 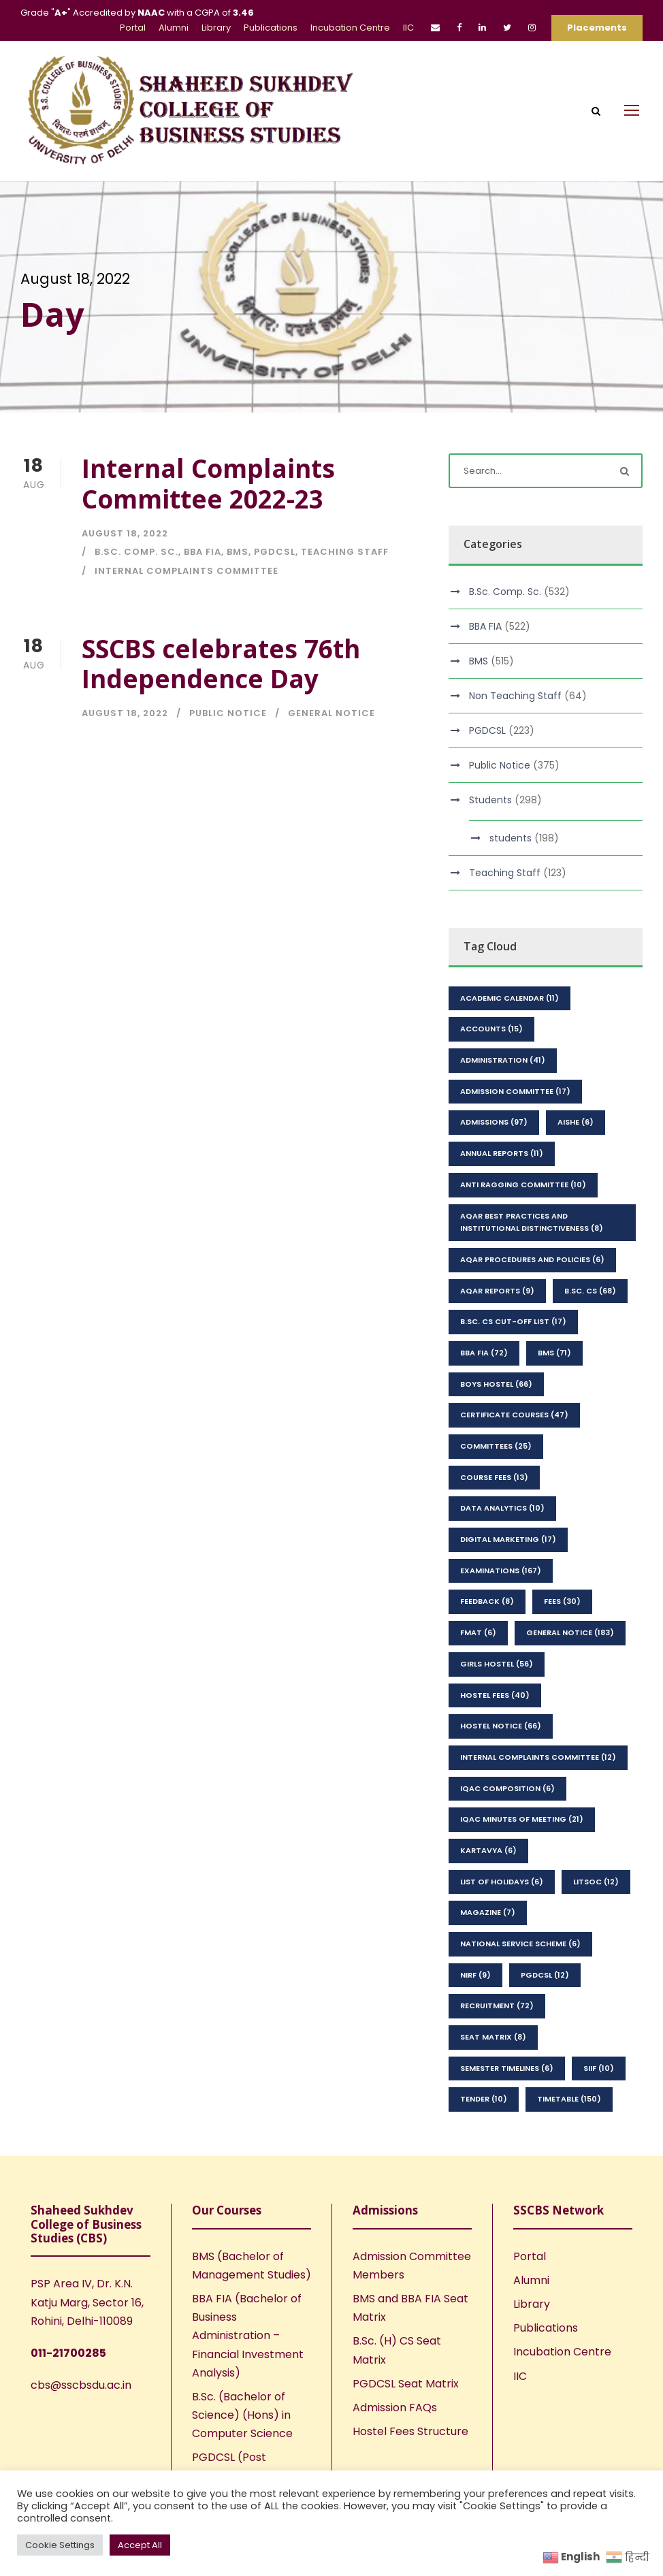 What do you see at coordinates (494, 1477) in the screenshot?
I see `Course Fees [Course Fees (13 items)]` at bounding box center [494, 1477].